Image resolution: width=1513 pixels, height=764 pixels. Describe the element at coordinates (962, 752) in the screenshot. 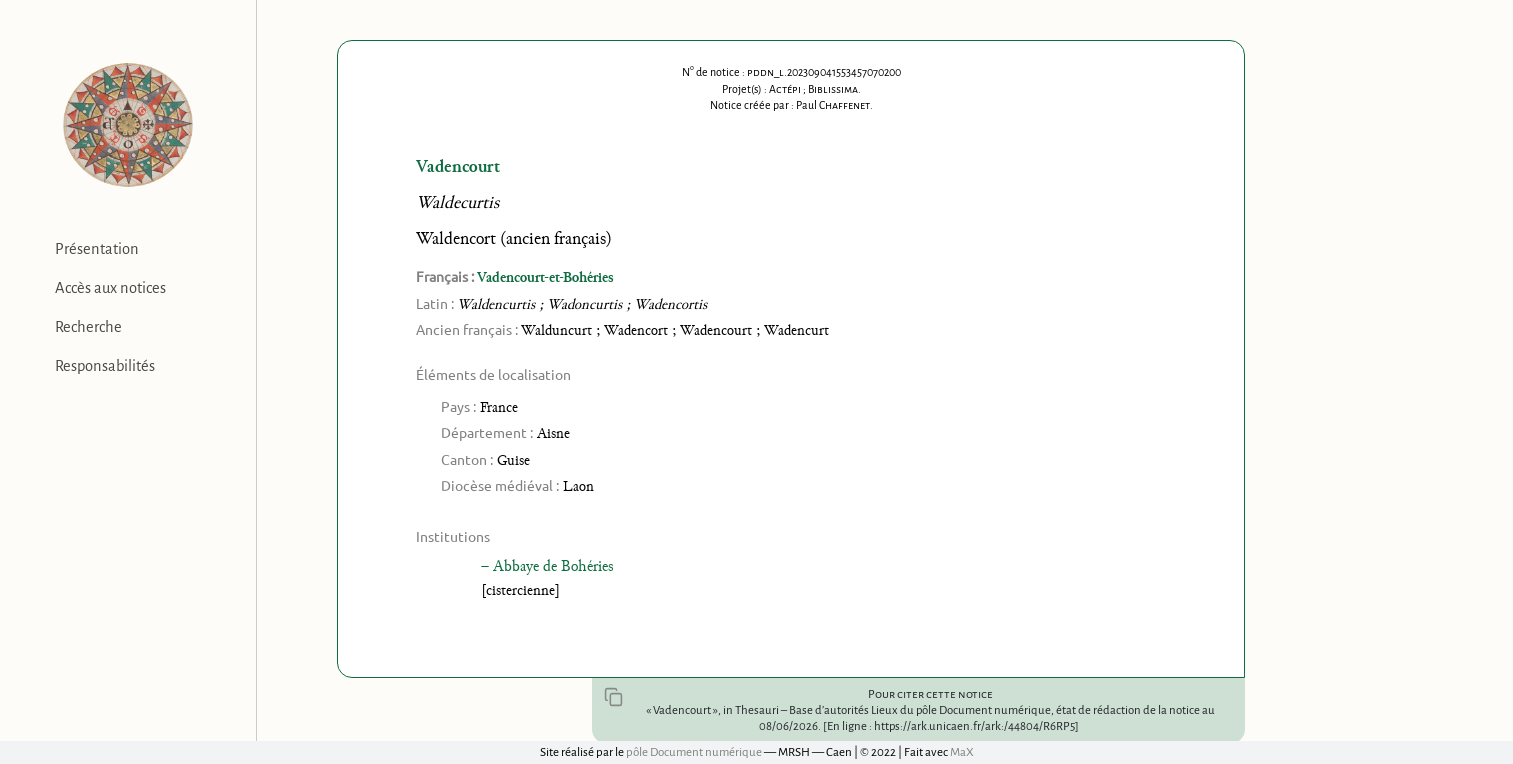

I see `MaX` at that location.